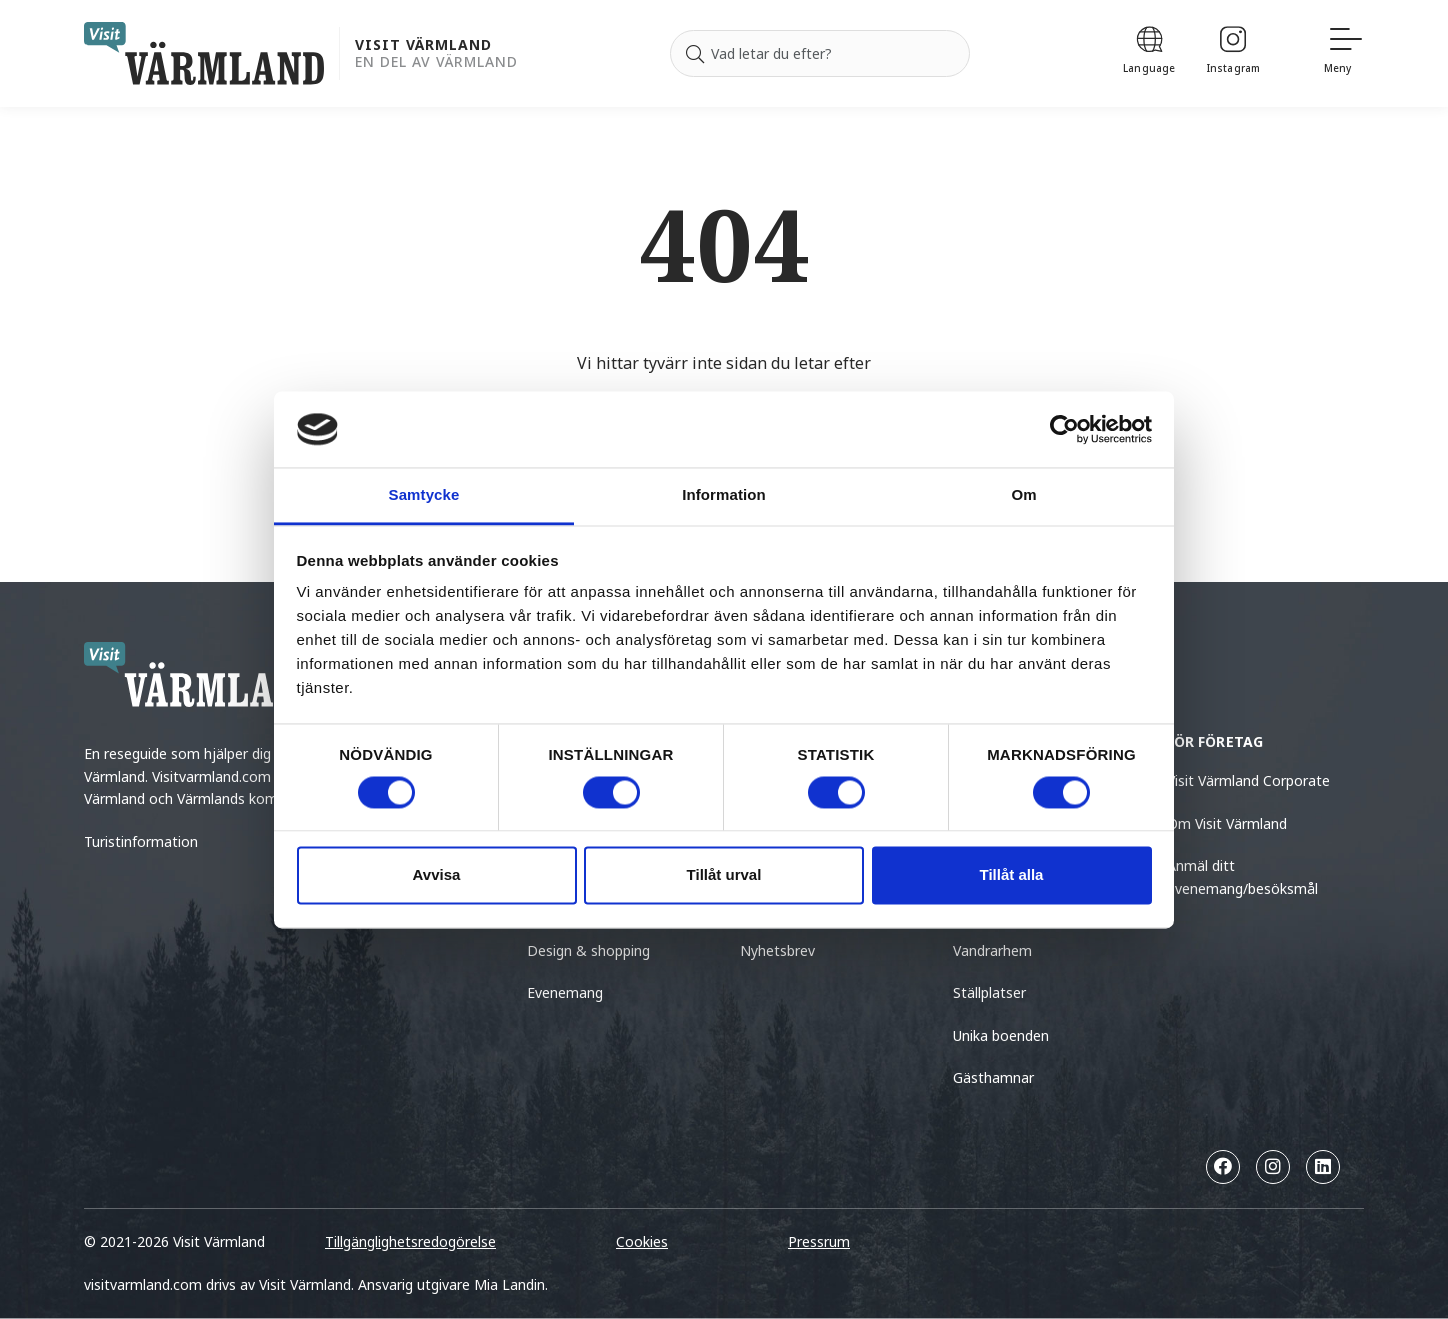  What do you see at coordinates (1233, 53) in the screenshot?
I see `[Instagram]` at bounding box center [1233, 53].